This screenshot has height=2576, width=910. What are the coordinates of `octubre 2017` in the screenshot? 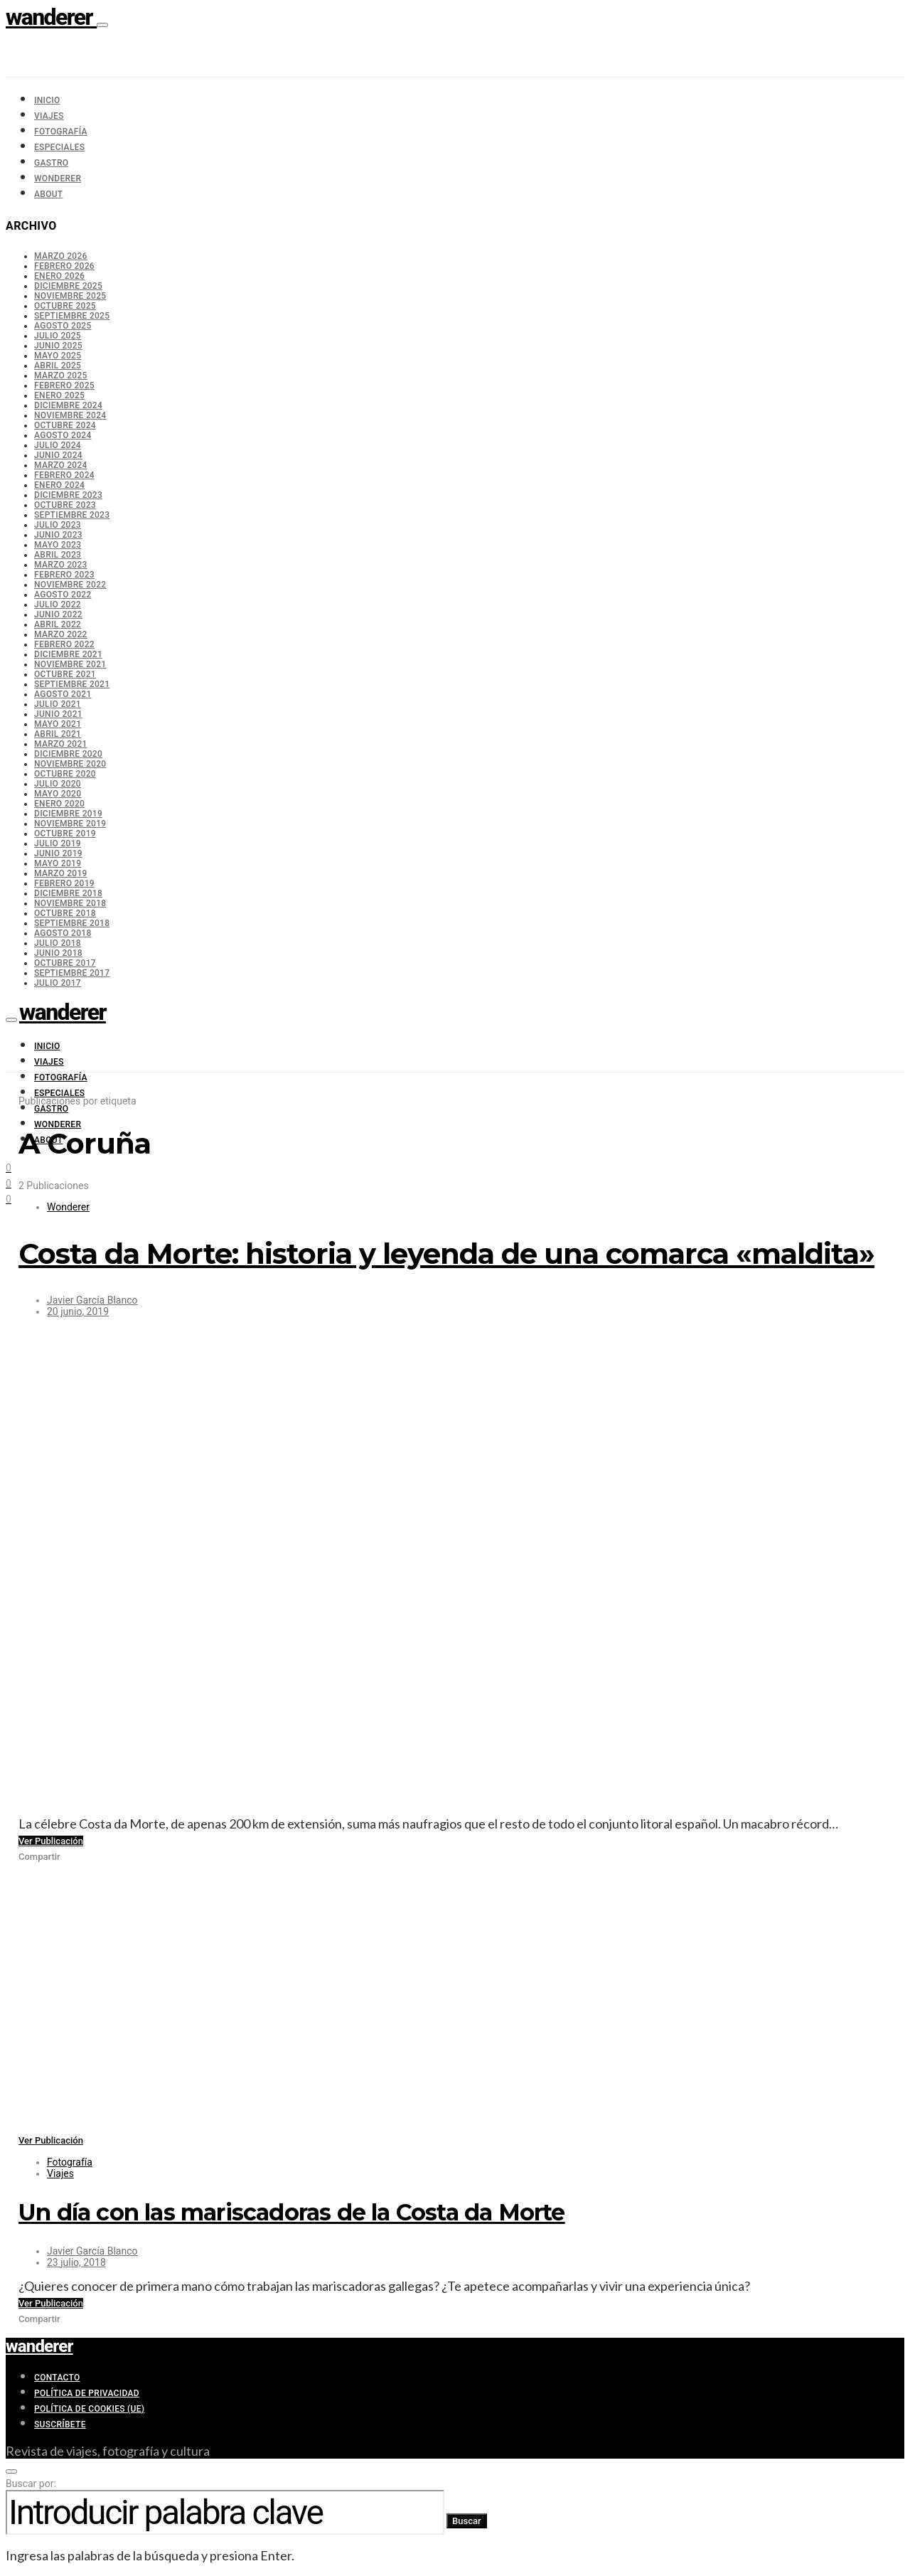 It's located at (65, 963).